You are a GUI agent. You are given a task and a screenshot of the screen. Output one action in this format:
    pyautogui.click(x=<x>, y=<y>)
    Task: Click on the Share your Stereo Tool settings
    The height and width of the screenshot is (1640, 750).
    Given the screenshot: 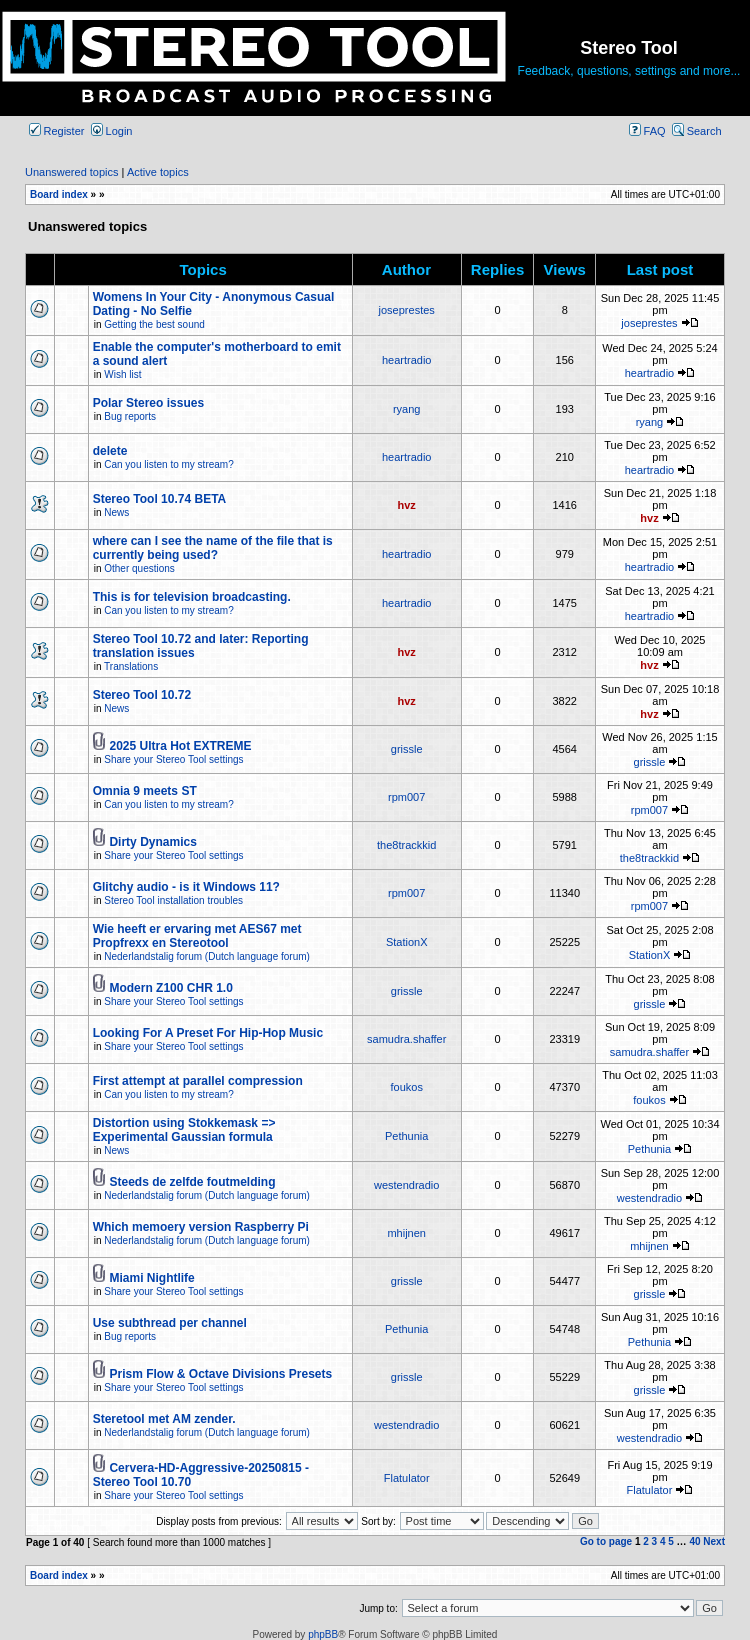 What is the action you would take?
    pyautogui.click(x=173, y=759)
    